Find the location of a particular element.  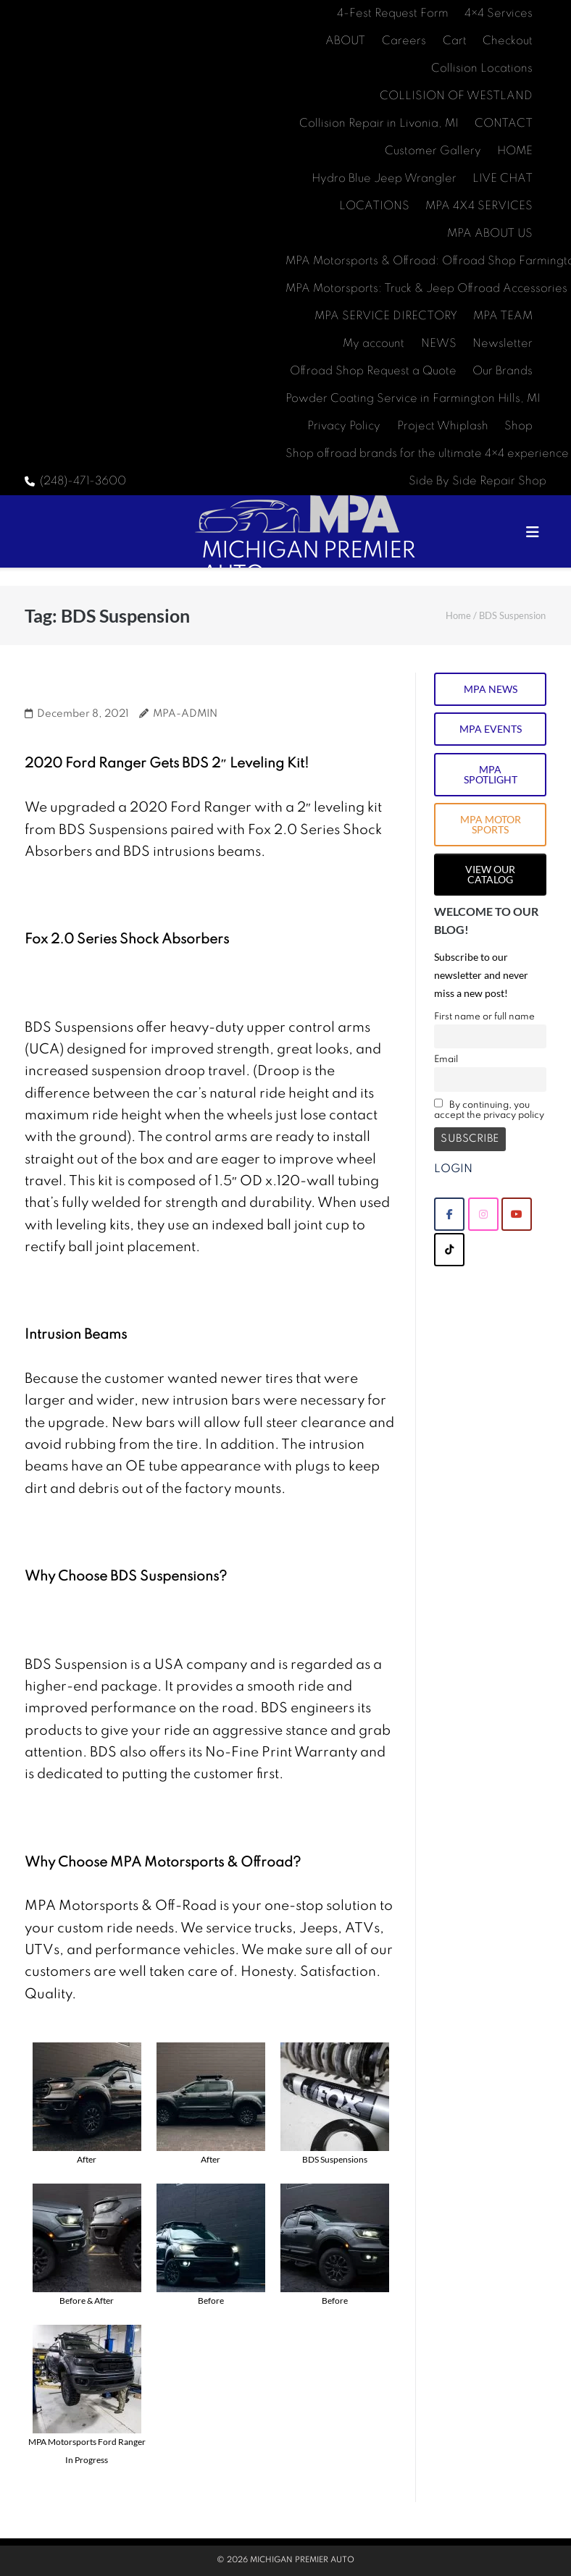

[MICHIGAN PREMIER AUTO on Facebook] is located at coordinates (449, 1214).